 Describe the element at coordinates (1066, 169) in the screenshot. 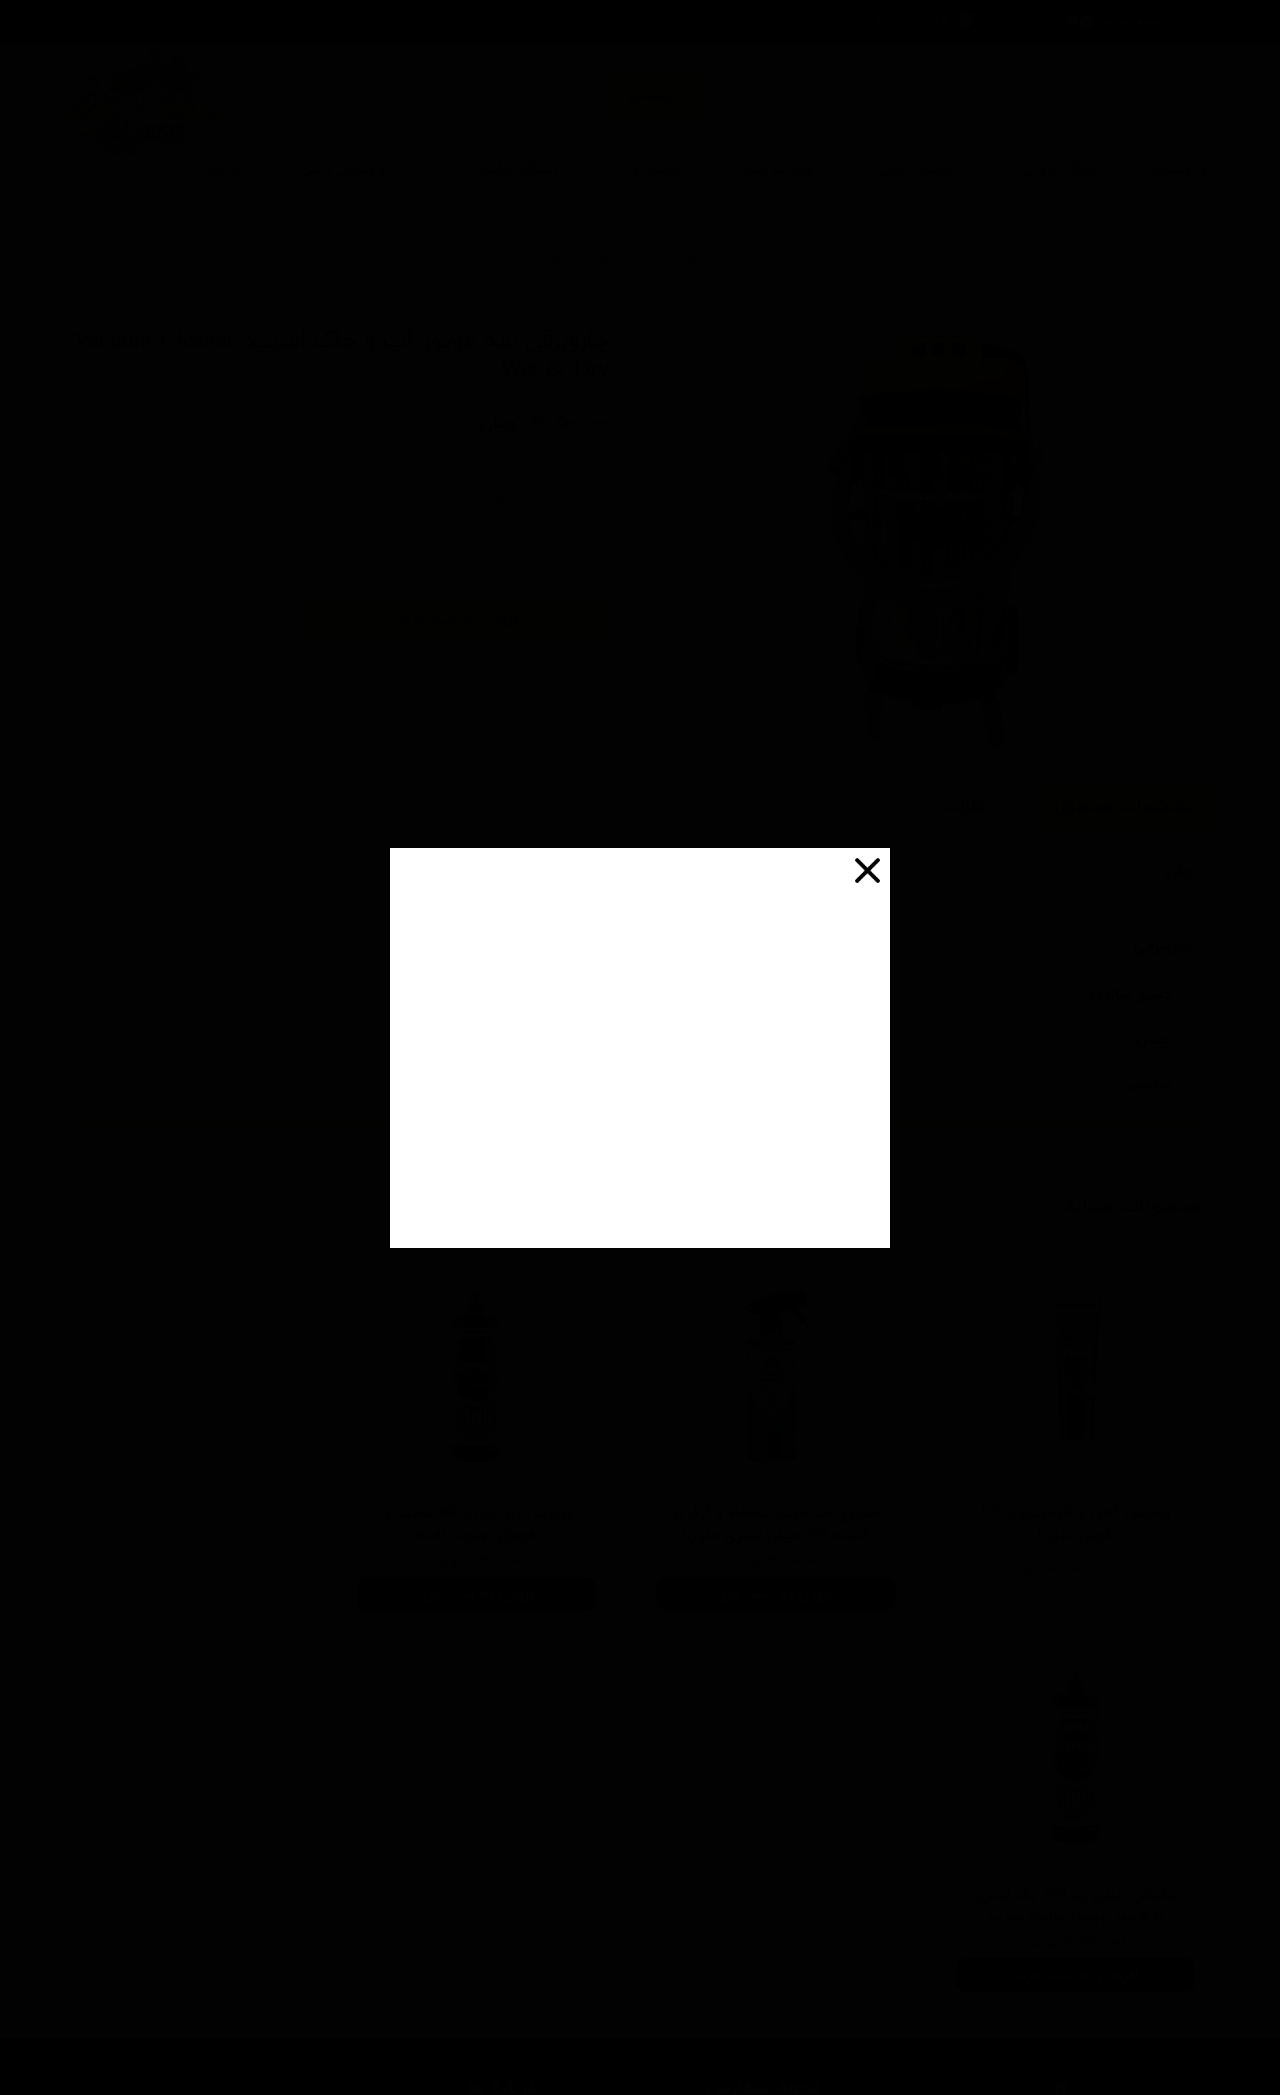

I see `دیتیلینگ بیرونی` at that location.